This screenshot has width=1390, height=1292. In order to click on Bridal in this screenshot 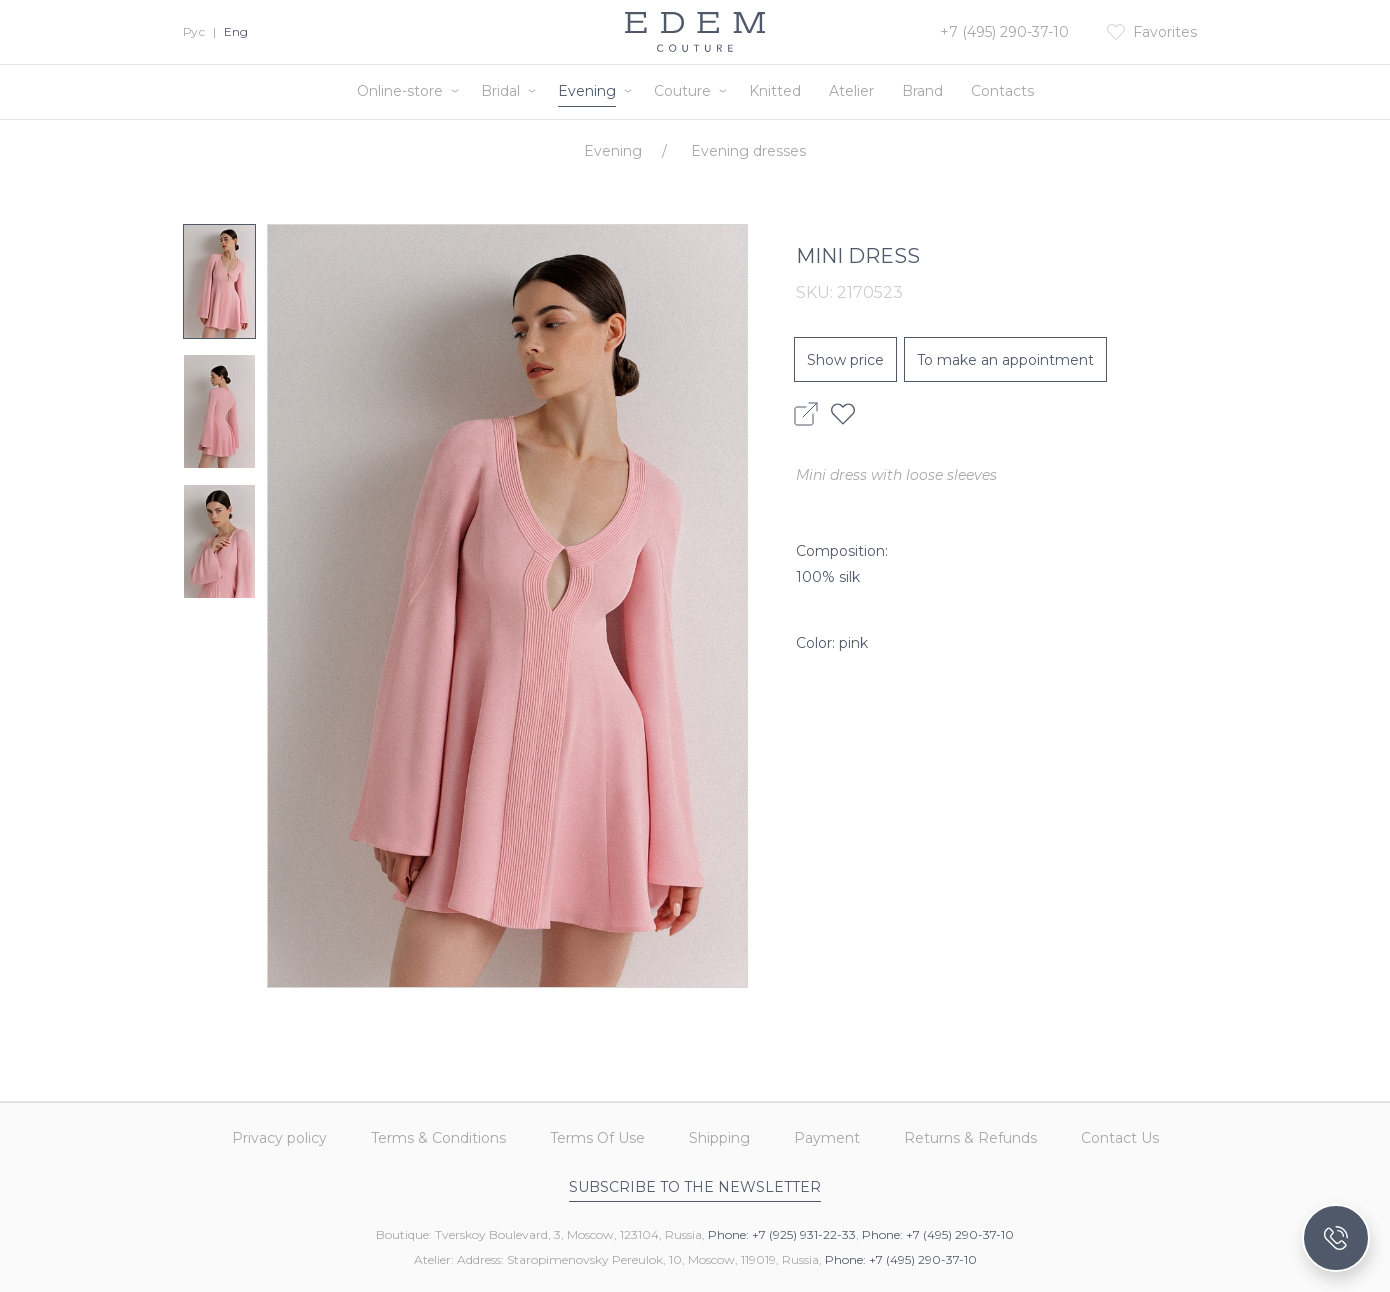, I will do `click(500, 91)`.